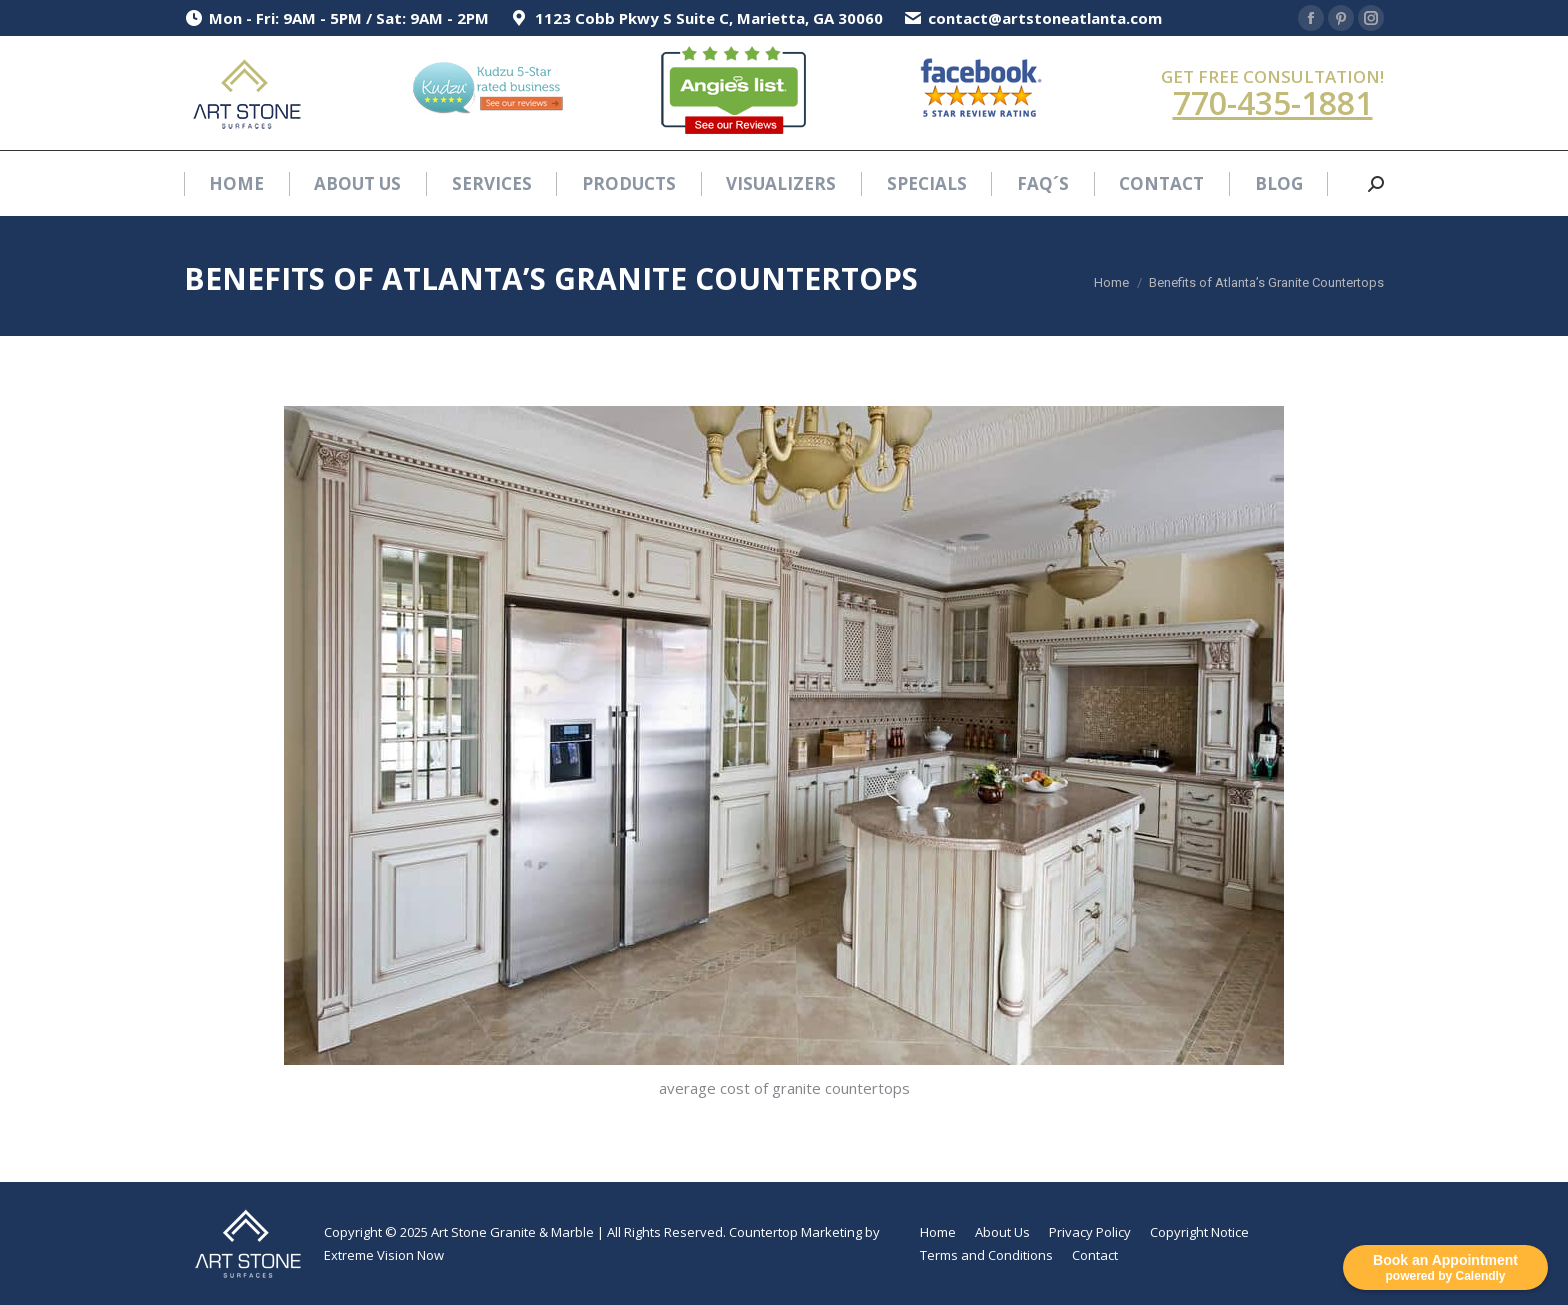 The width and height of the screenshot is (1568, 1305). What do you see at coordinates (384, 1255) in the screenshot?
I see `Extreme Vision Now` at bounding box center [384, 1255].